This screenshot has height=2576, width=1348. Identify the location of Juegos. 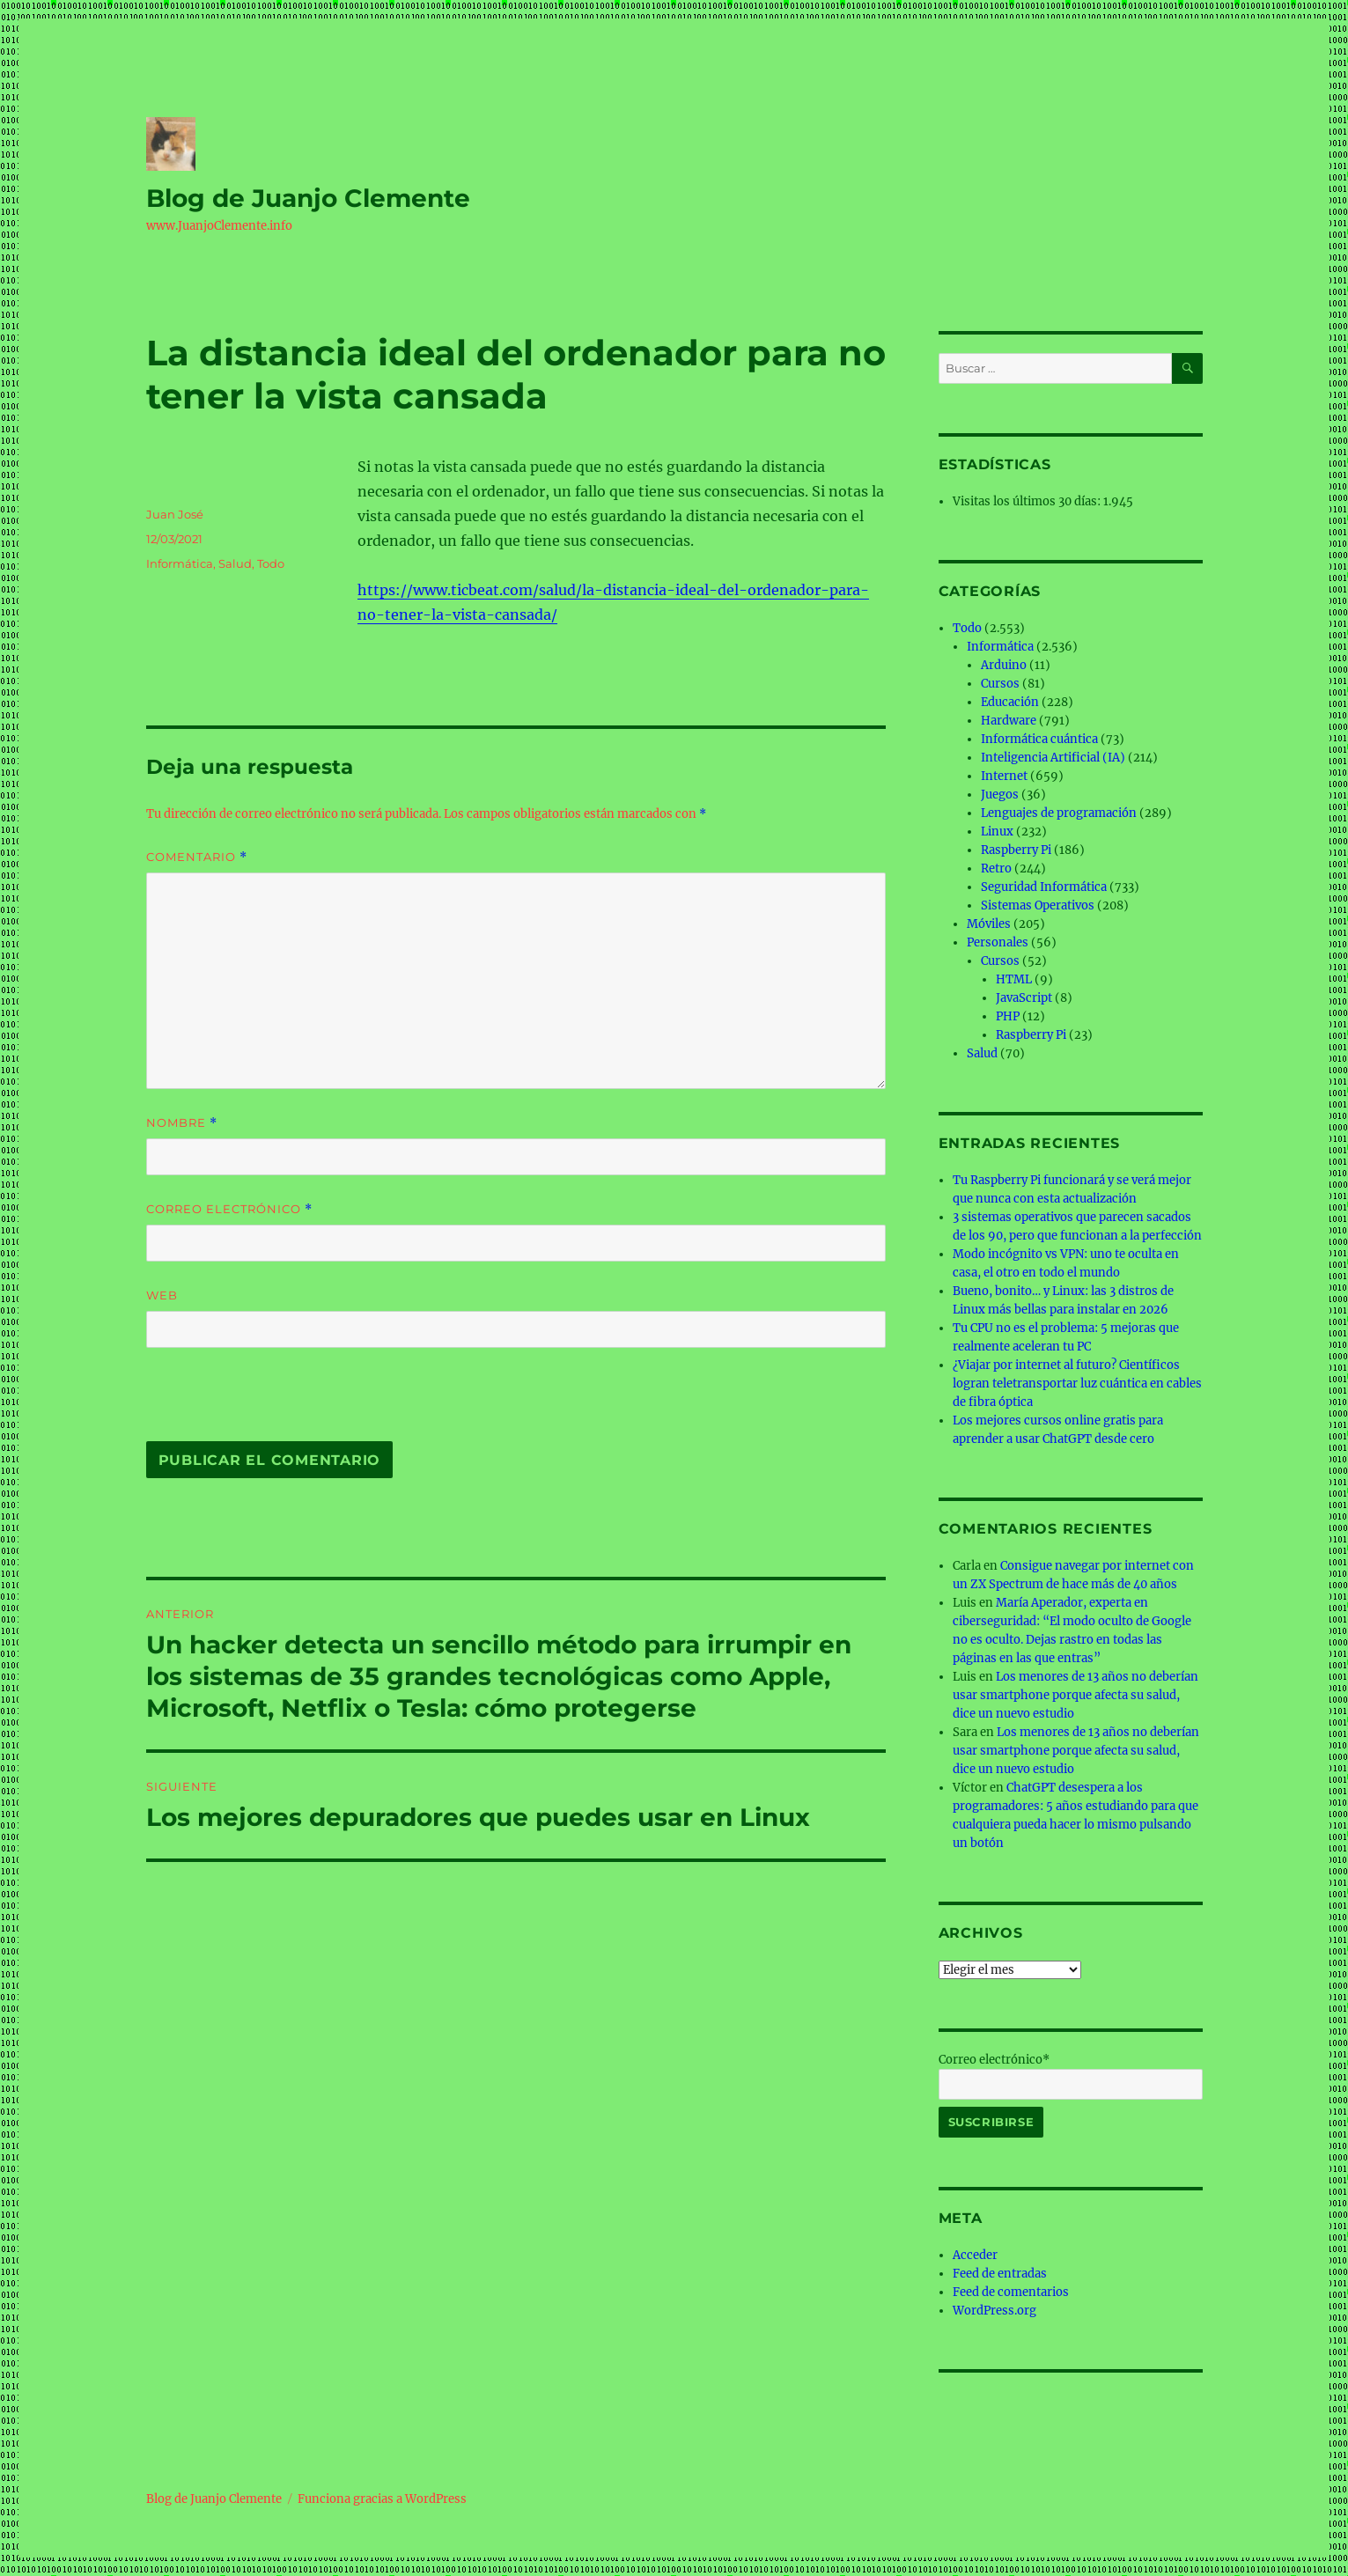
(1000, 794).